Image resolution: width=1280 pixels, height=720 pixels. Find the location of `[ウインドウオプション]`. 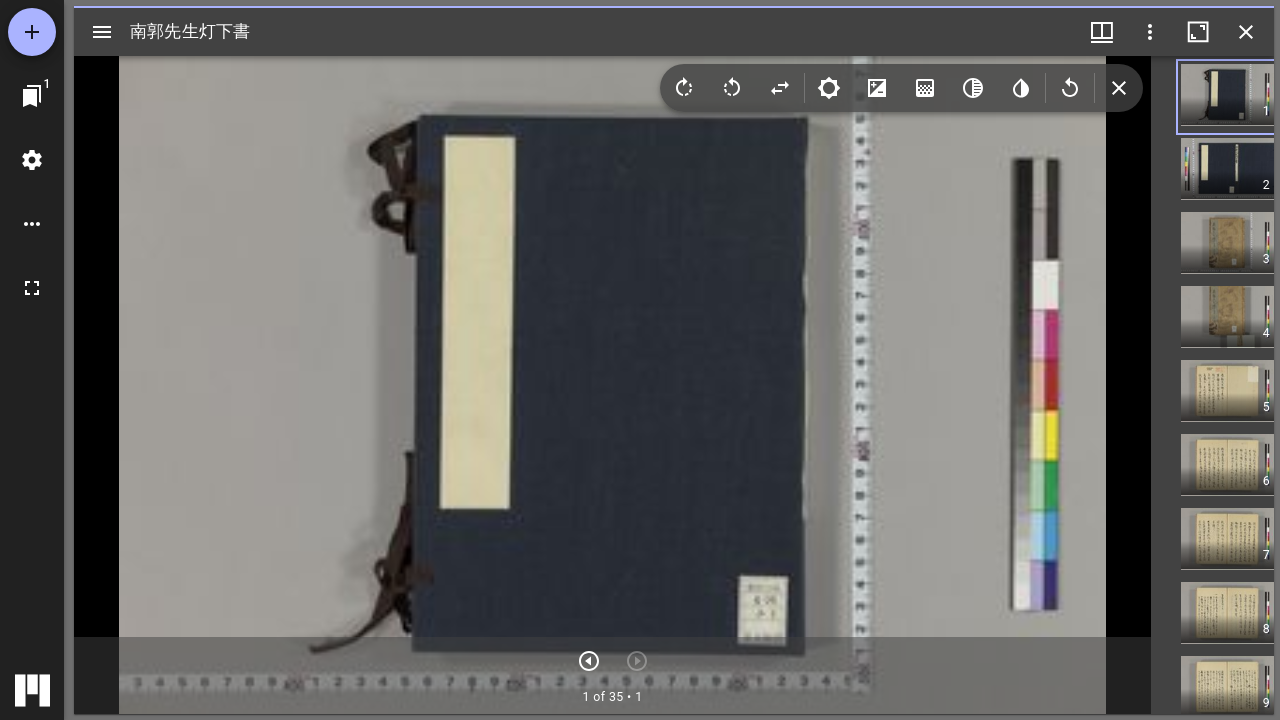

[ウインドウオプション] is located at coordinates (1150, 32).